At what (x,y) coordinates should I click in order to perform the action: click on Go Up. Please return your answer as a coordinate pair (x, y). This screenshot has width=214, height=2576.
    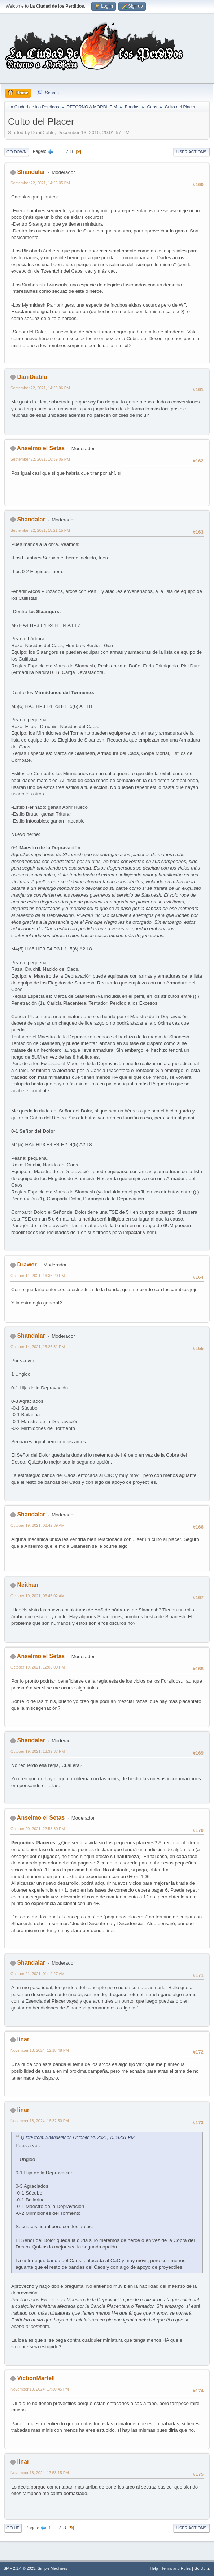
    Looking at the image, I should click on (12, 2528).